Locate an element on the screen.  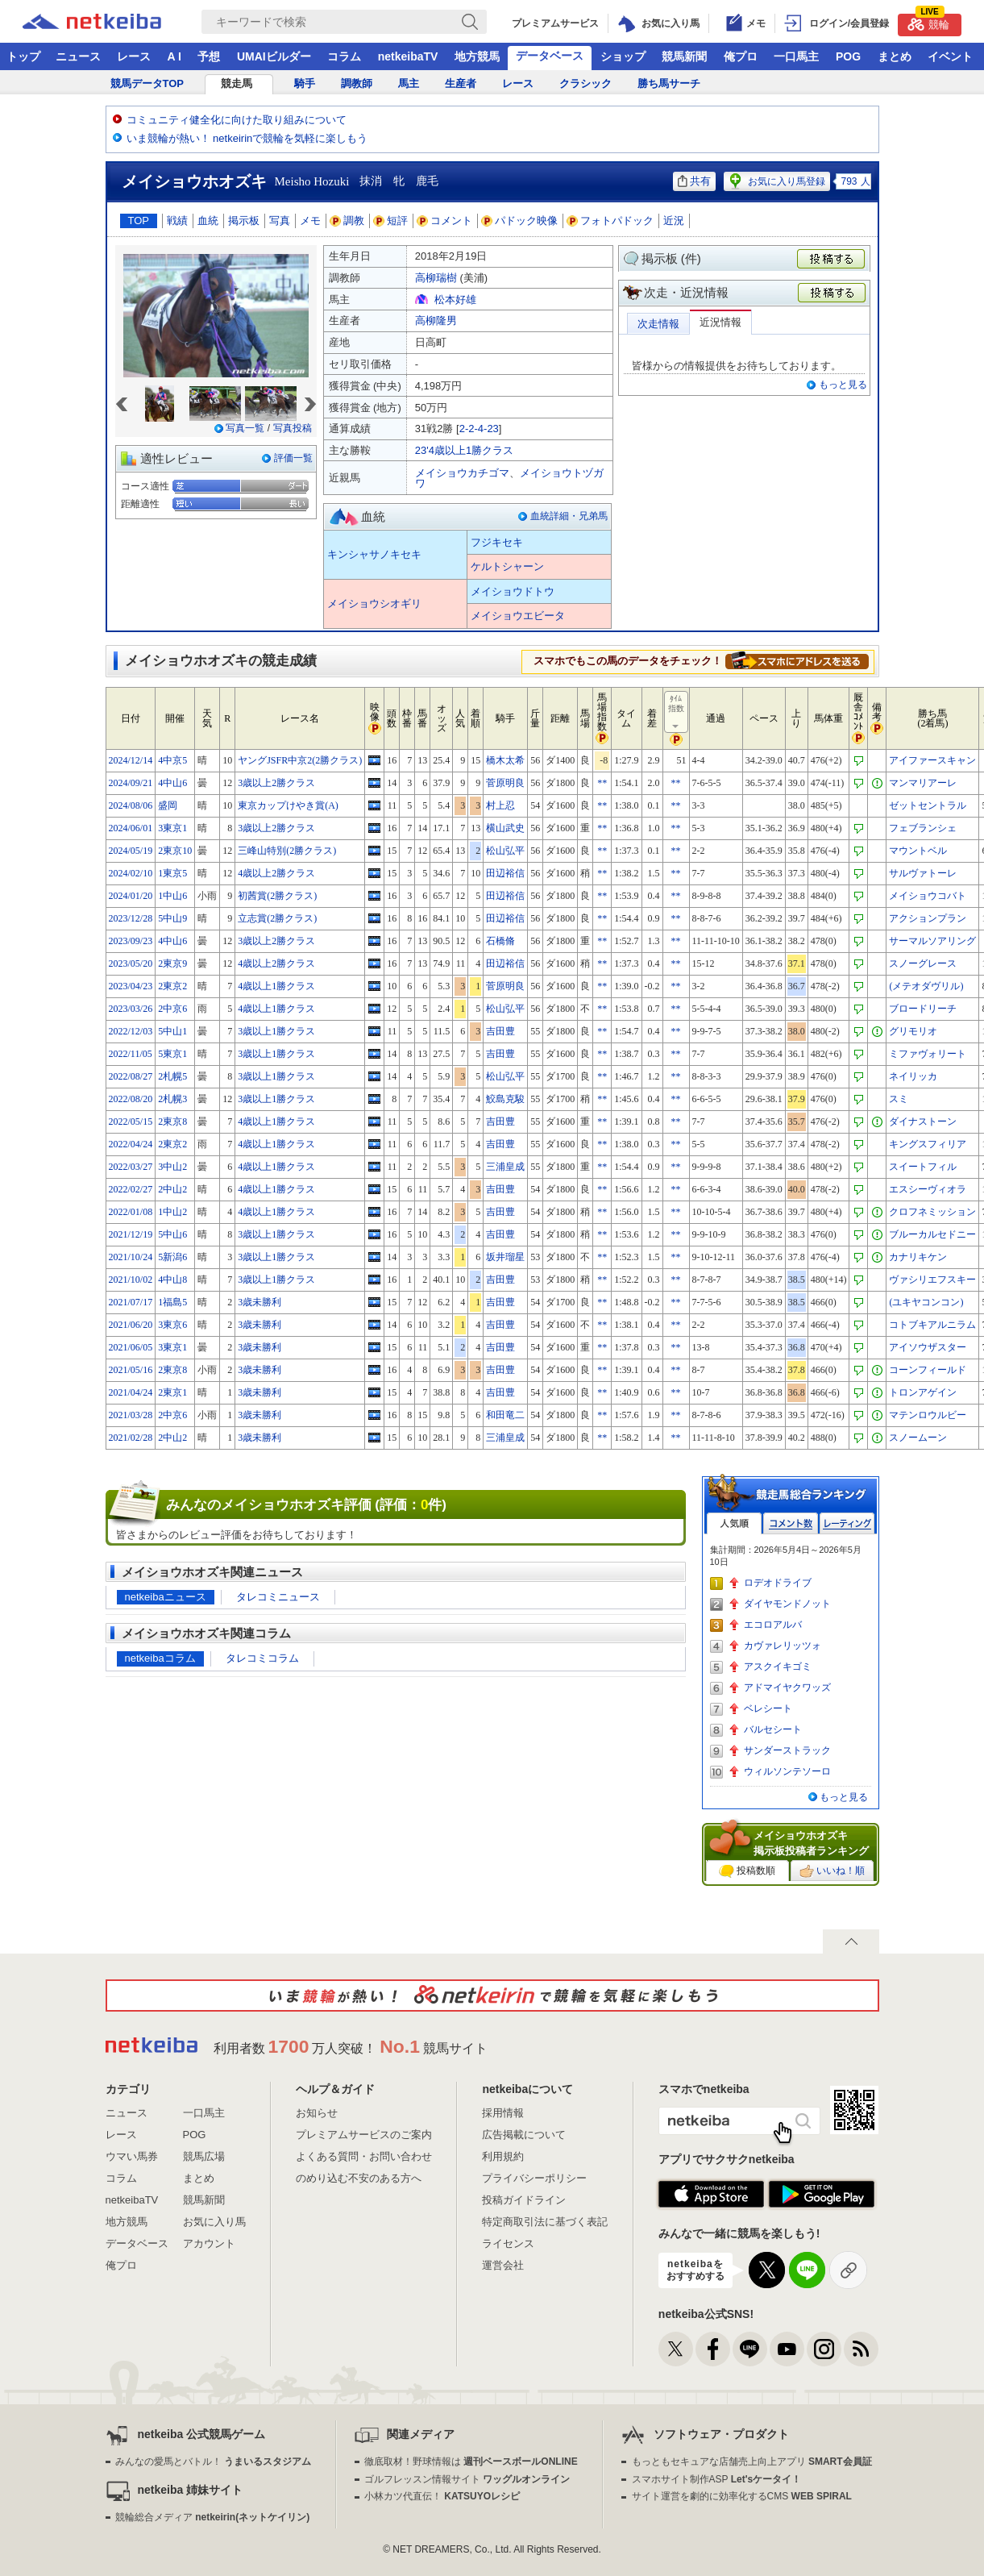
写真 is located at coordinates (279, 220).